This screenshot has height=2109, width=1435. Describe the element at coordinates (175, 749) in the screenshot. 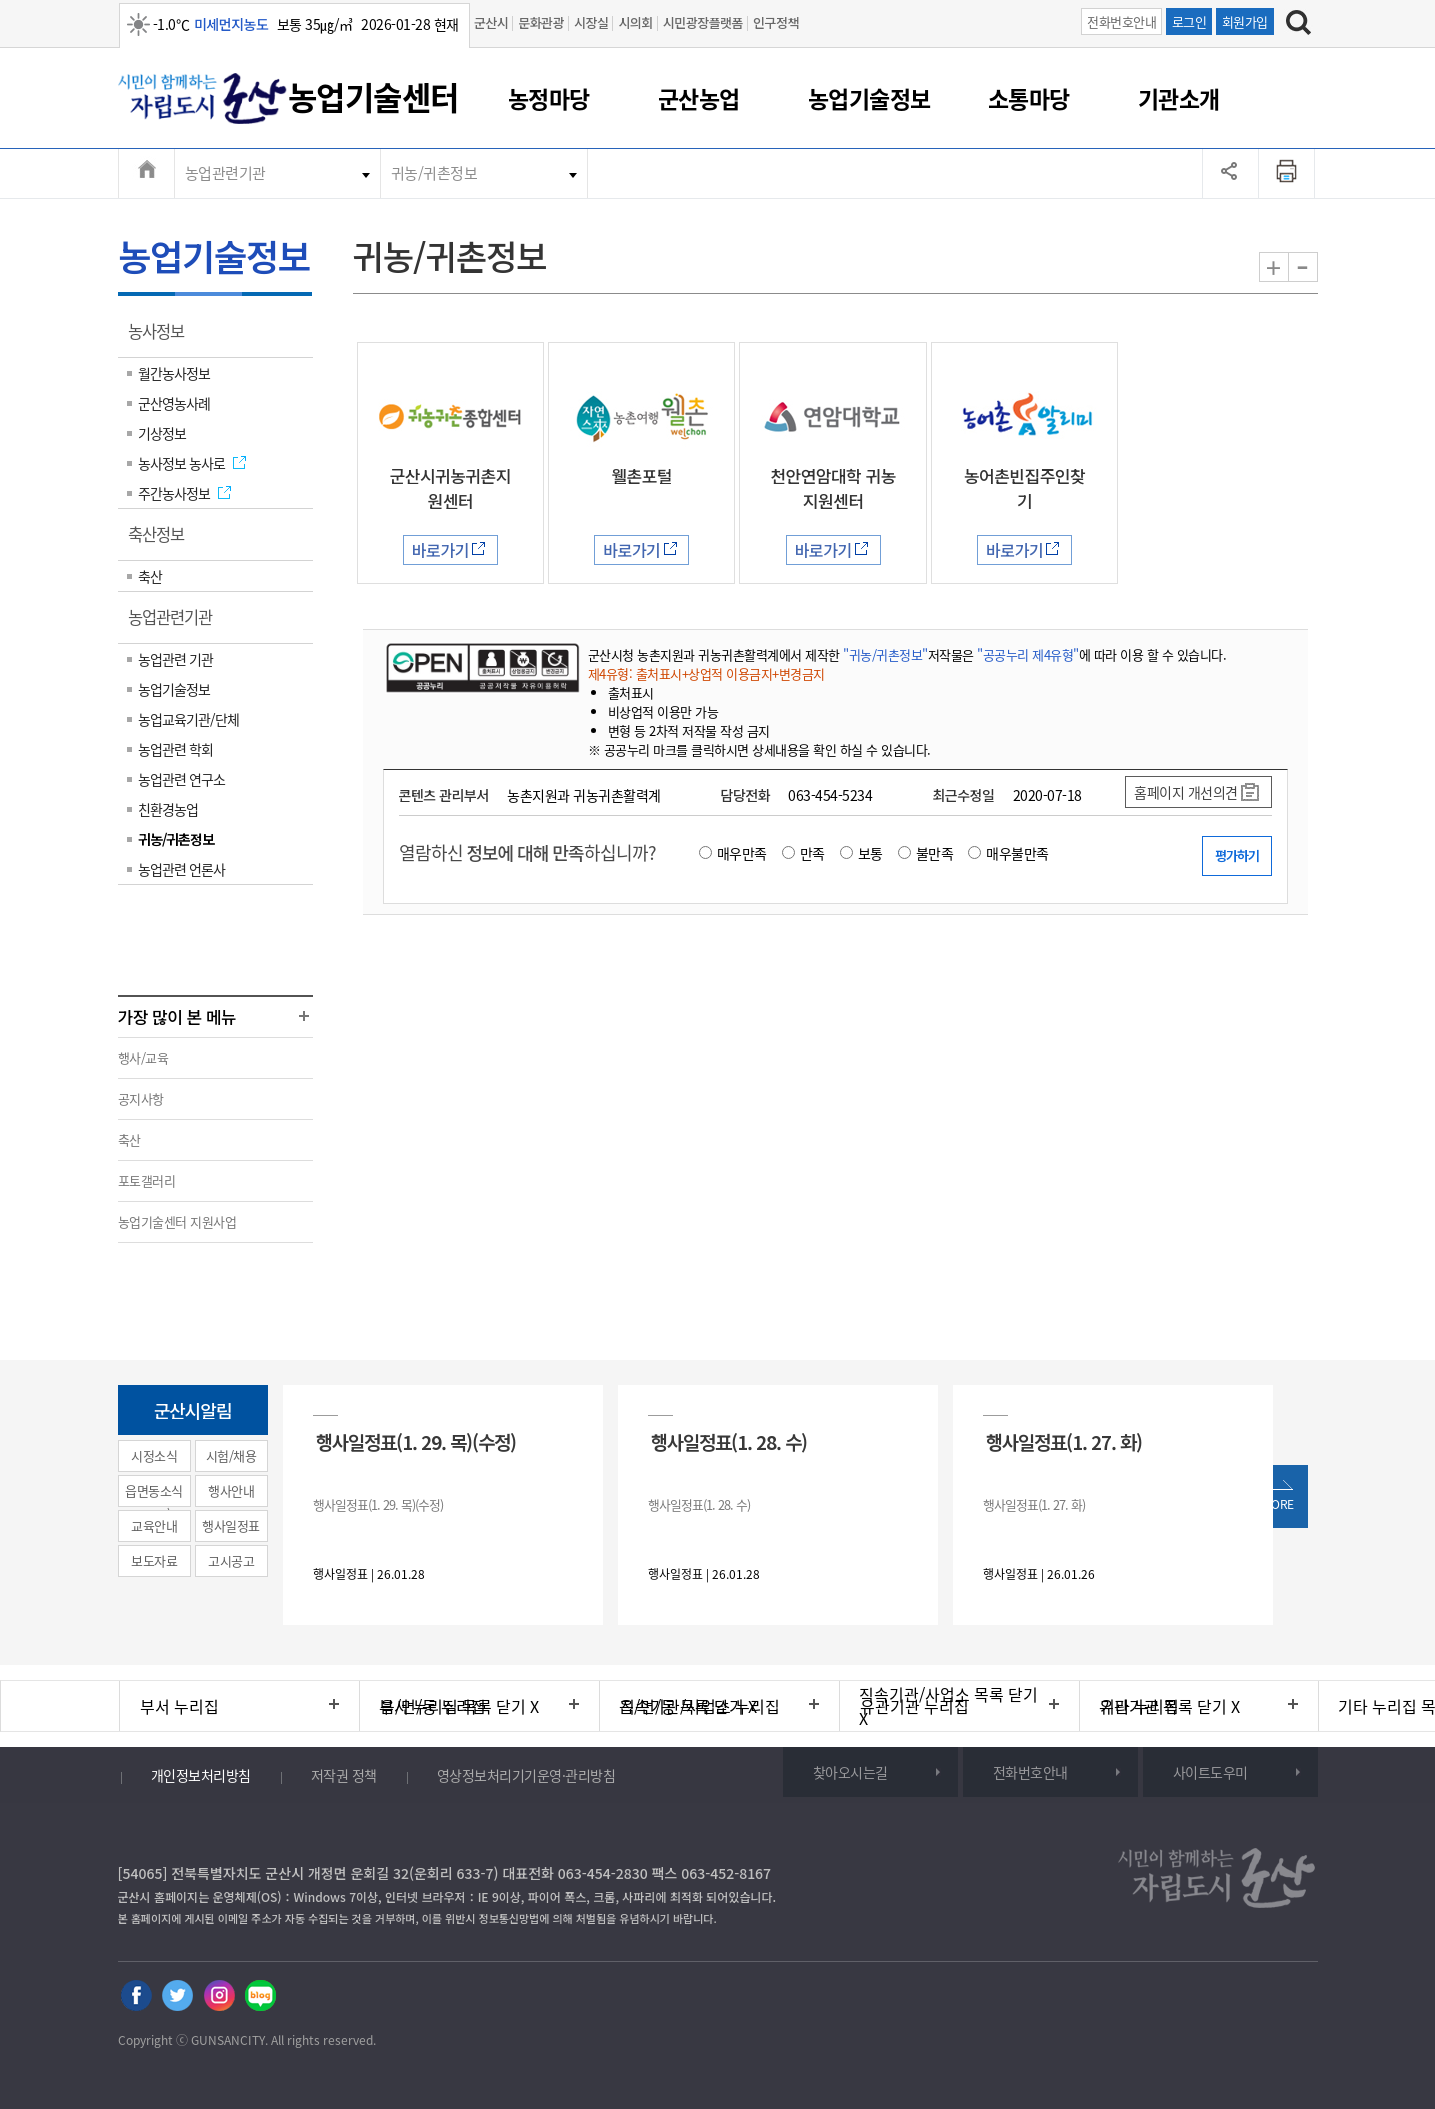

I see `농업관련 학회` at that location.